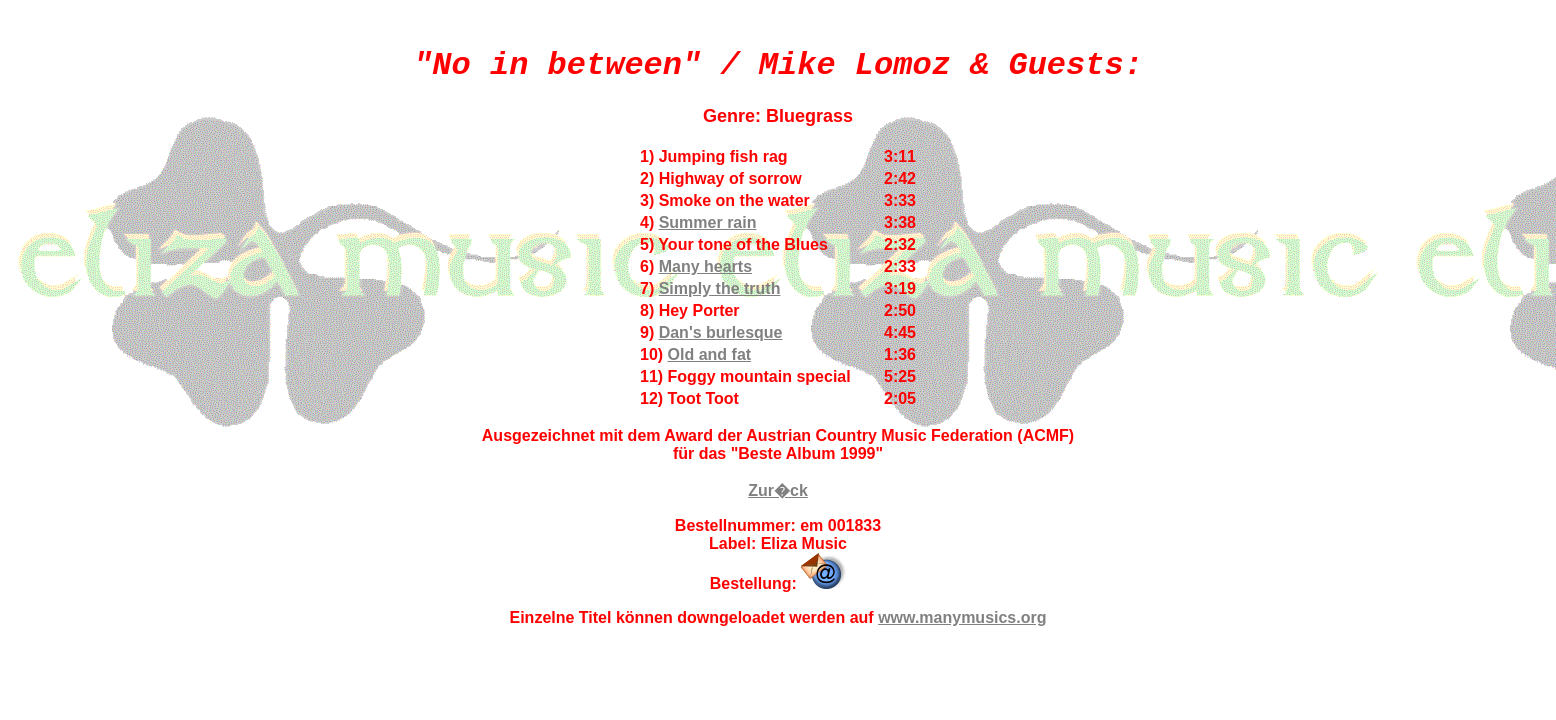 This screenshot has width=1556, height=720. What do you see at coordinates (962, 617) in the screenshot?
I see `www.manymusics.org` at bounding box center [962, 617].